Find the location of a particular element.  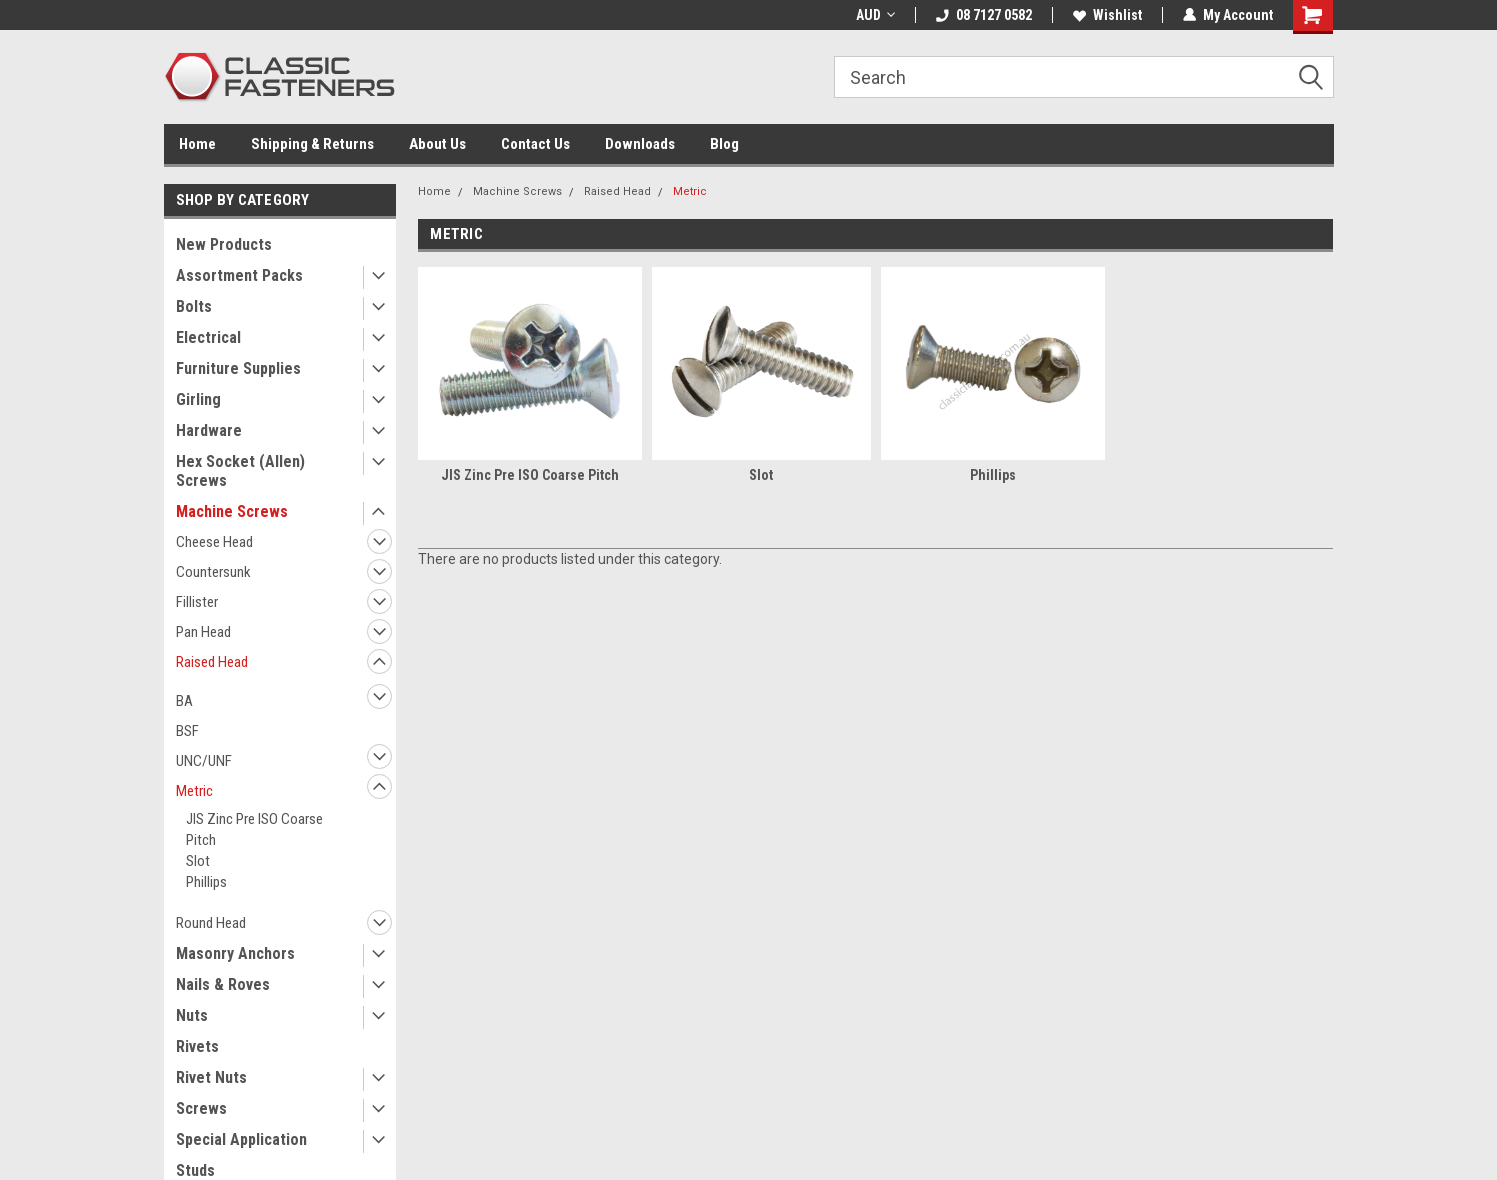

Wishlist is located at coordinates (1107, 15).